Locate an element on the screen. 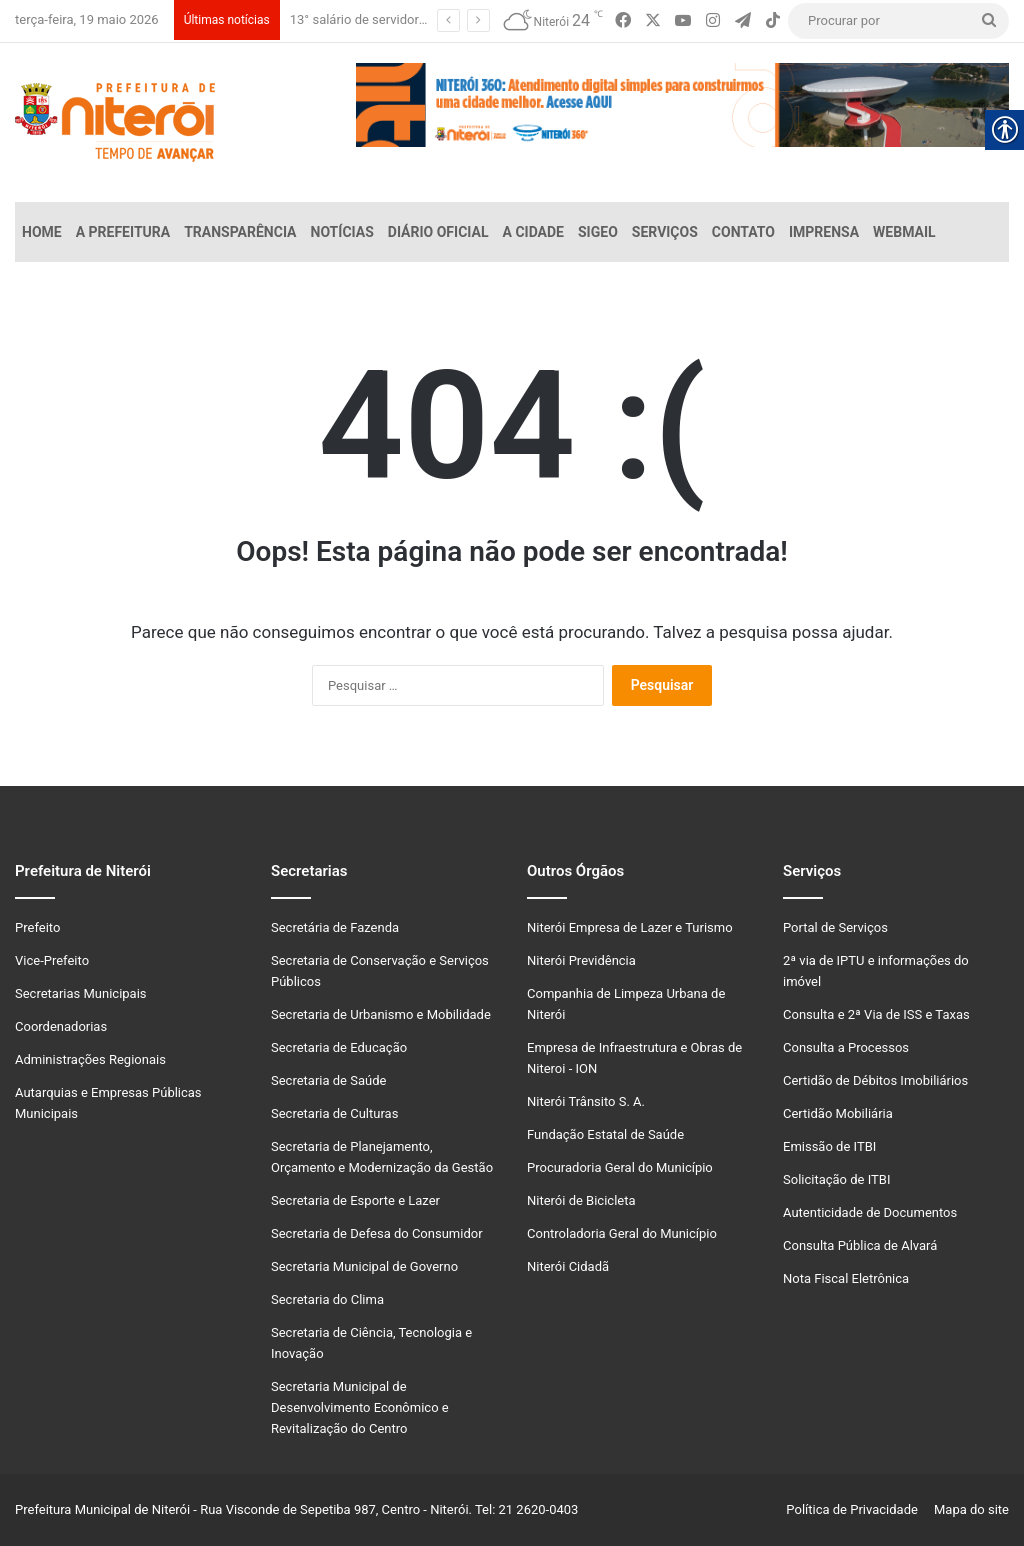 Image resolution: width=1024 pixels, height=1546 pixels. Secretarias Municipais [link] is located at coordinates (81, 993).